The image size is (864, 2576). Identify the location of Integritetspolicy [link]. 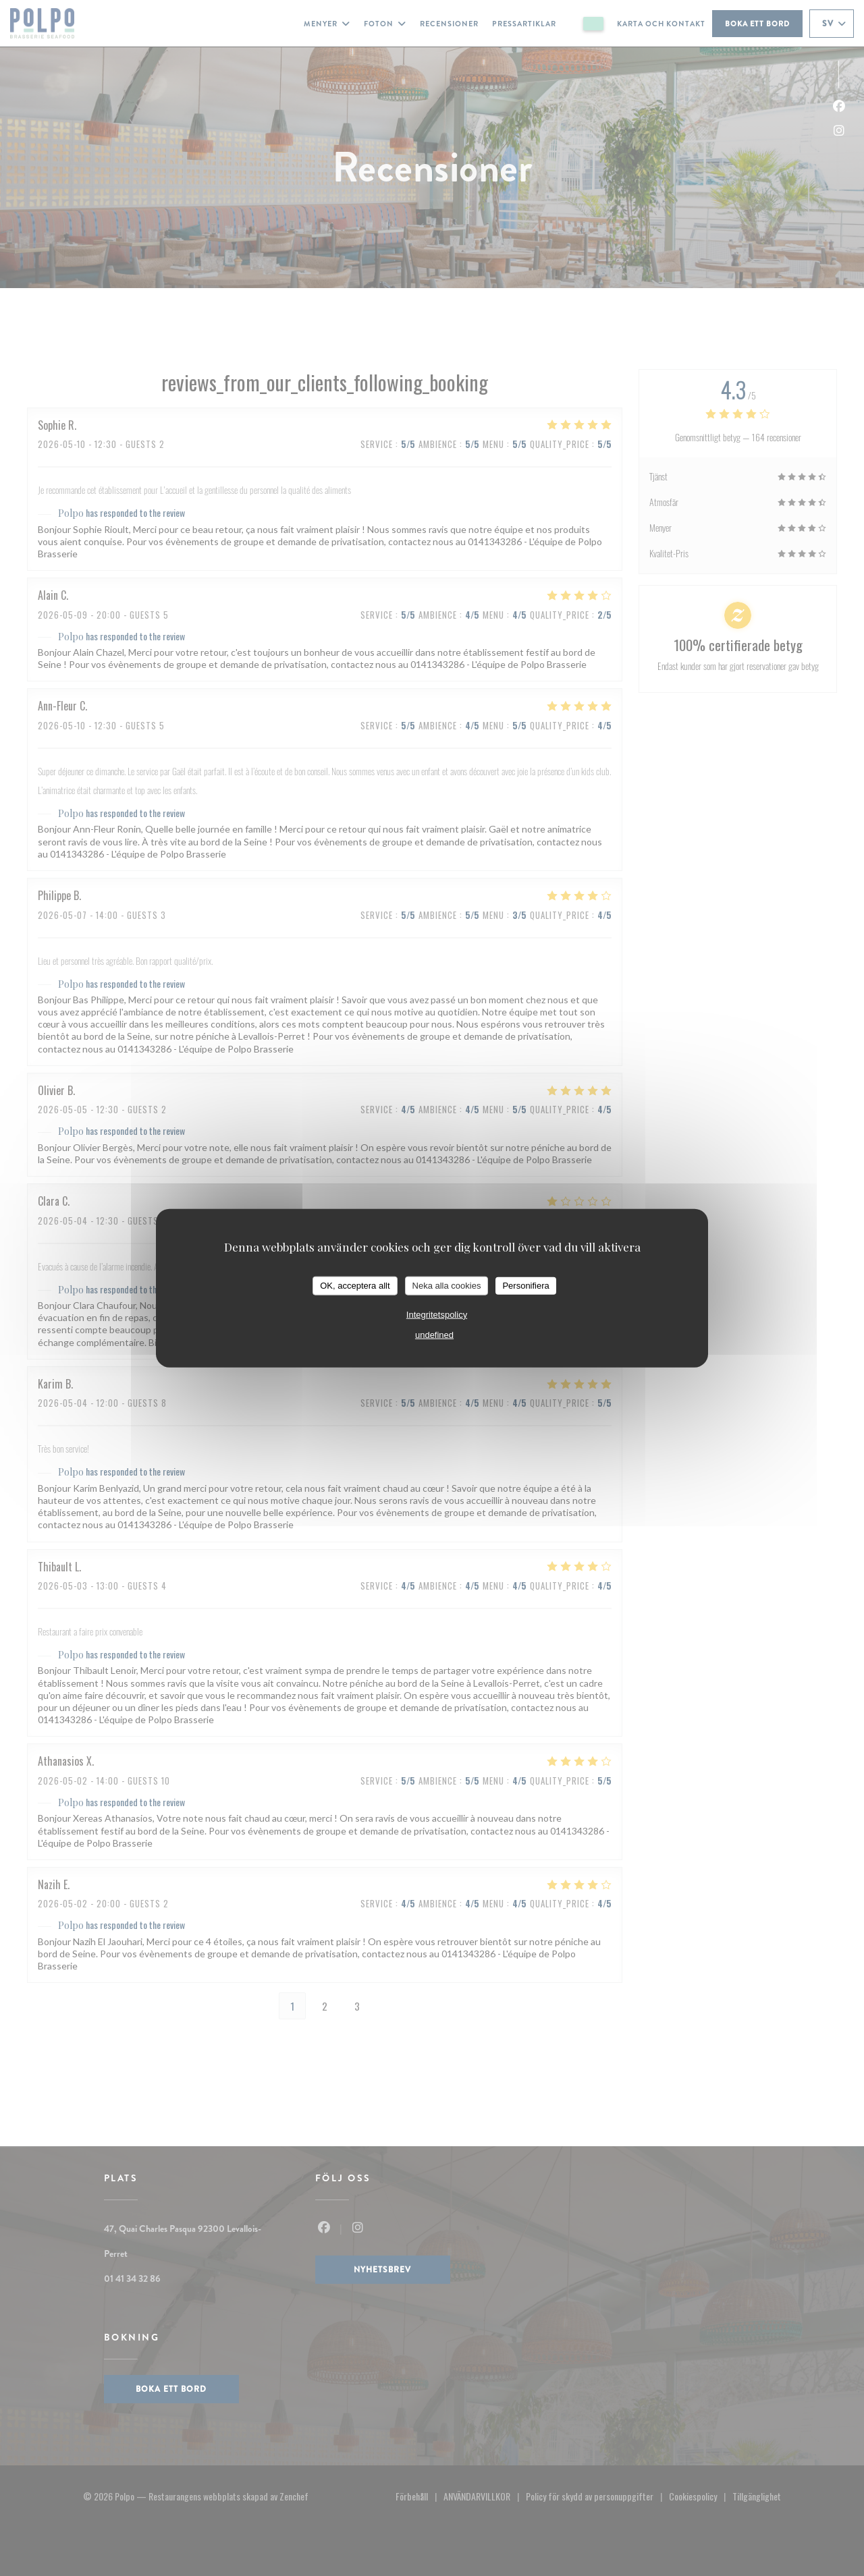
(436, 1314).